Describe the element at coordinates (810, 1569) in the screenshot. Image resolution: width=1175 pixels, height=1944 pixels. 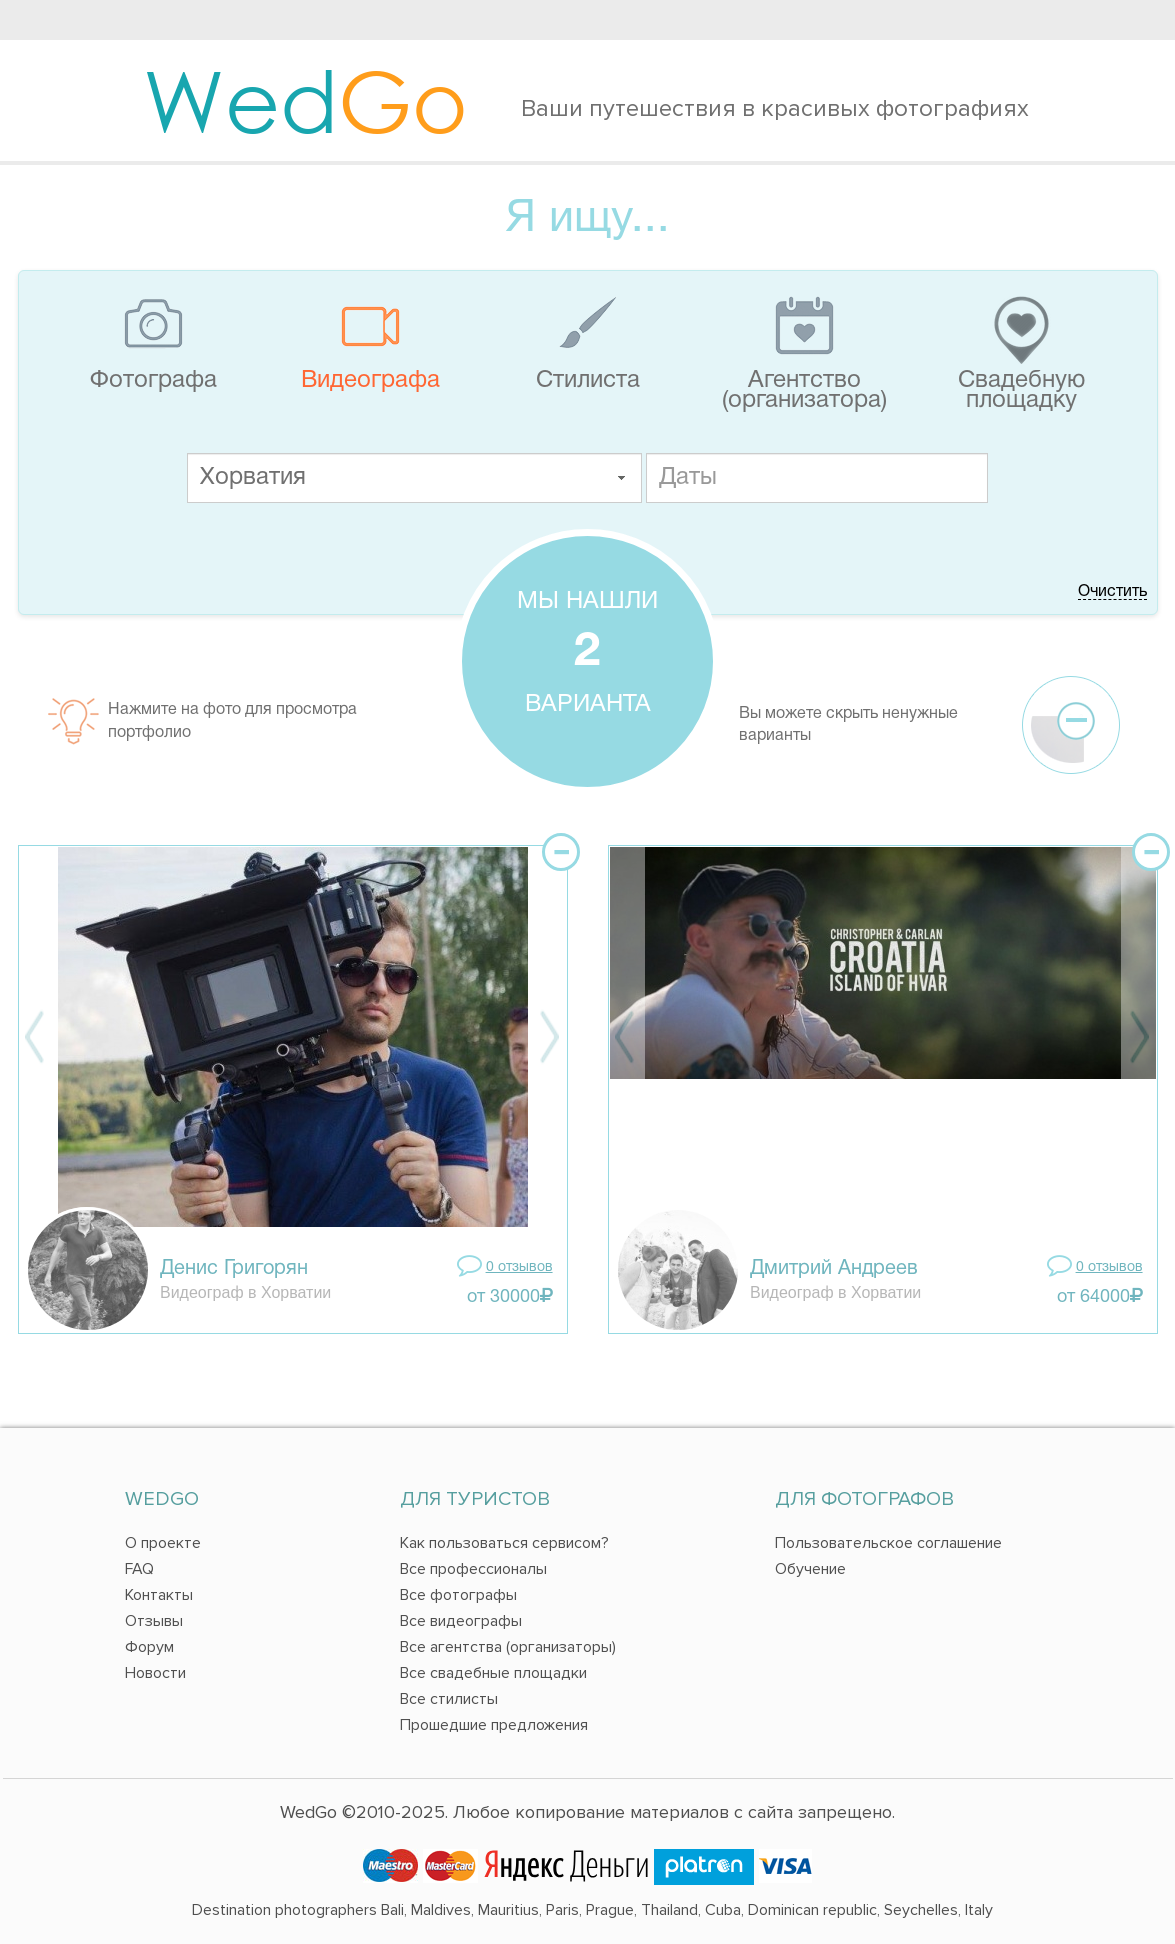
I see `Обучение` at that location.